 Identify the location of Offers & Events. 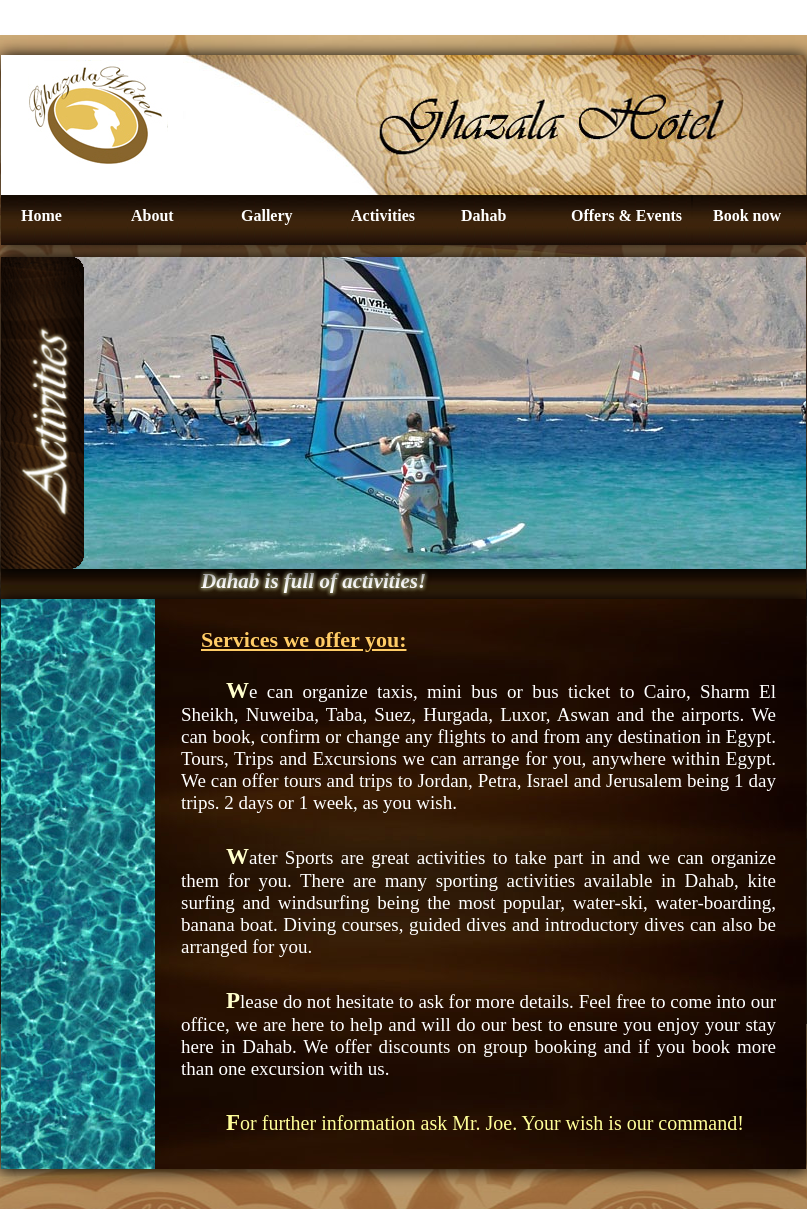
(626, 215).